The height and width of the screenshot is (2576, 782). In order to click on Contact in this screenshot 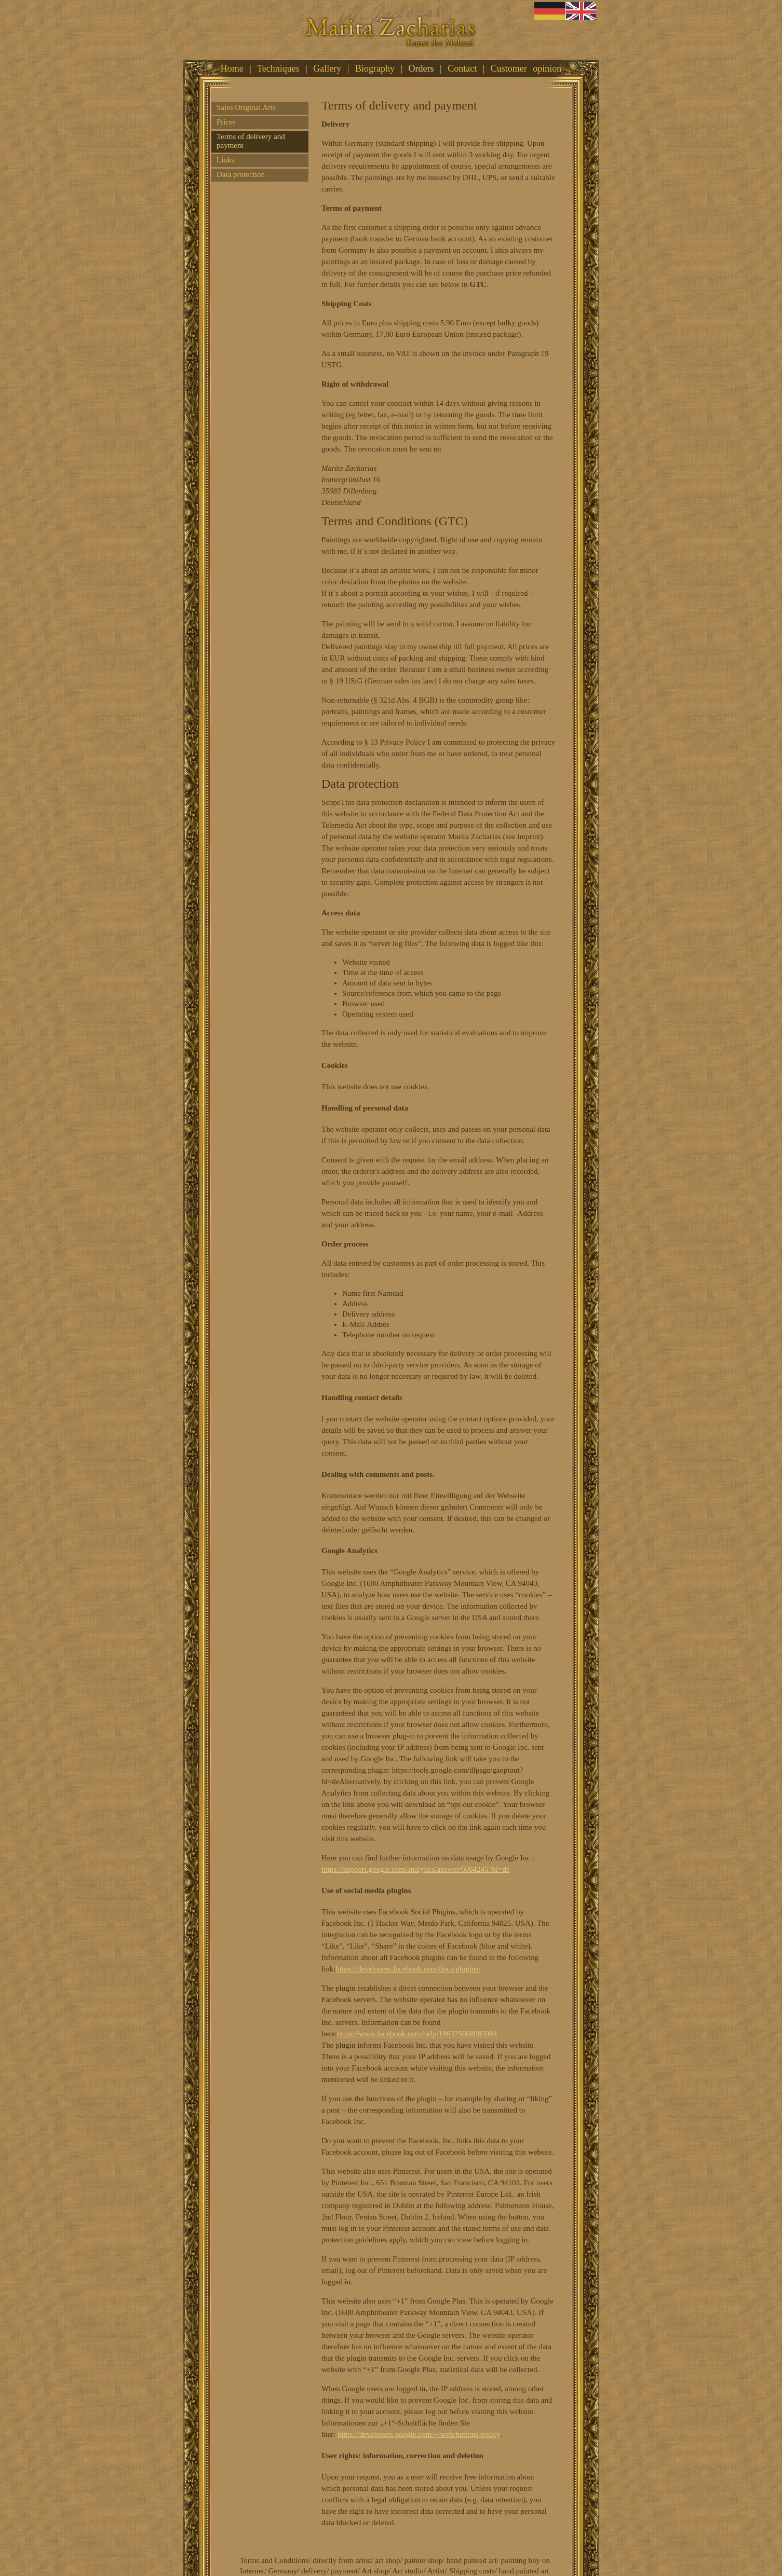, I will do `click(462, 68)`.